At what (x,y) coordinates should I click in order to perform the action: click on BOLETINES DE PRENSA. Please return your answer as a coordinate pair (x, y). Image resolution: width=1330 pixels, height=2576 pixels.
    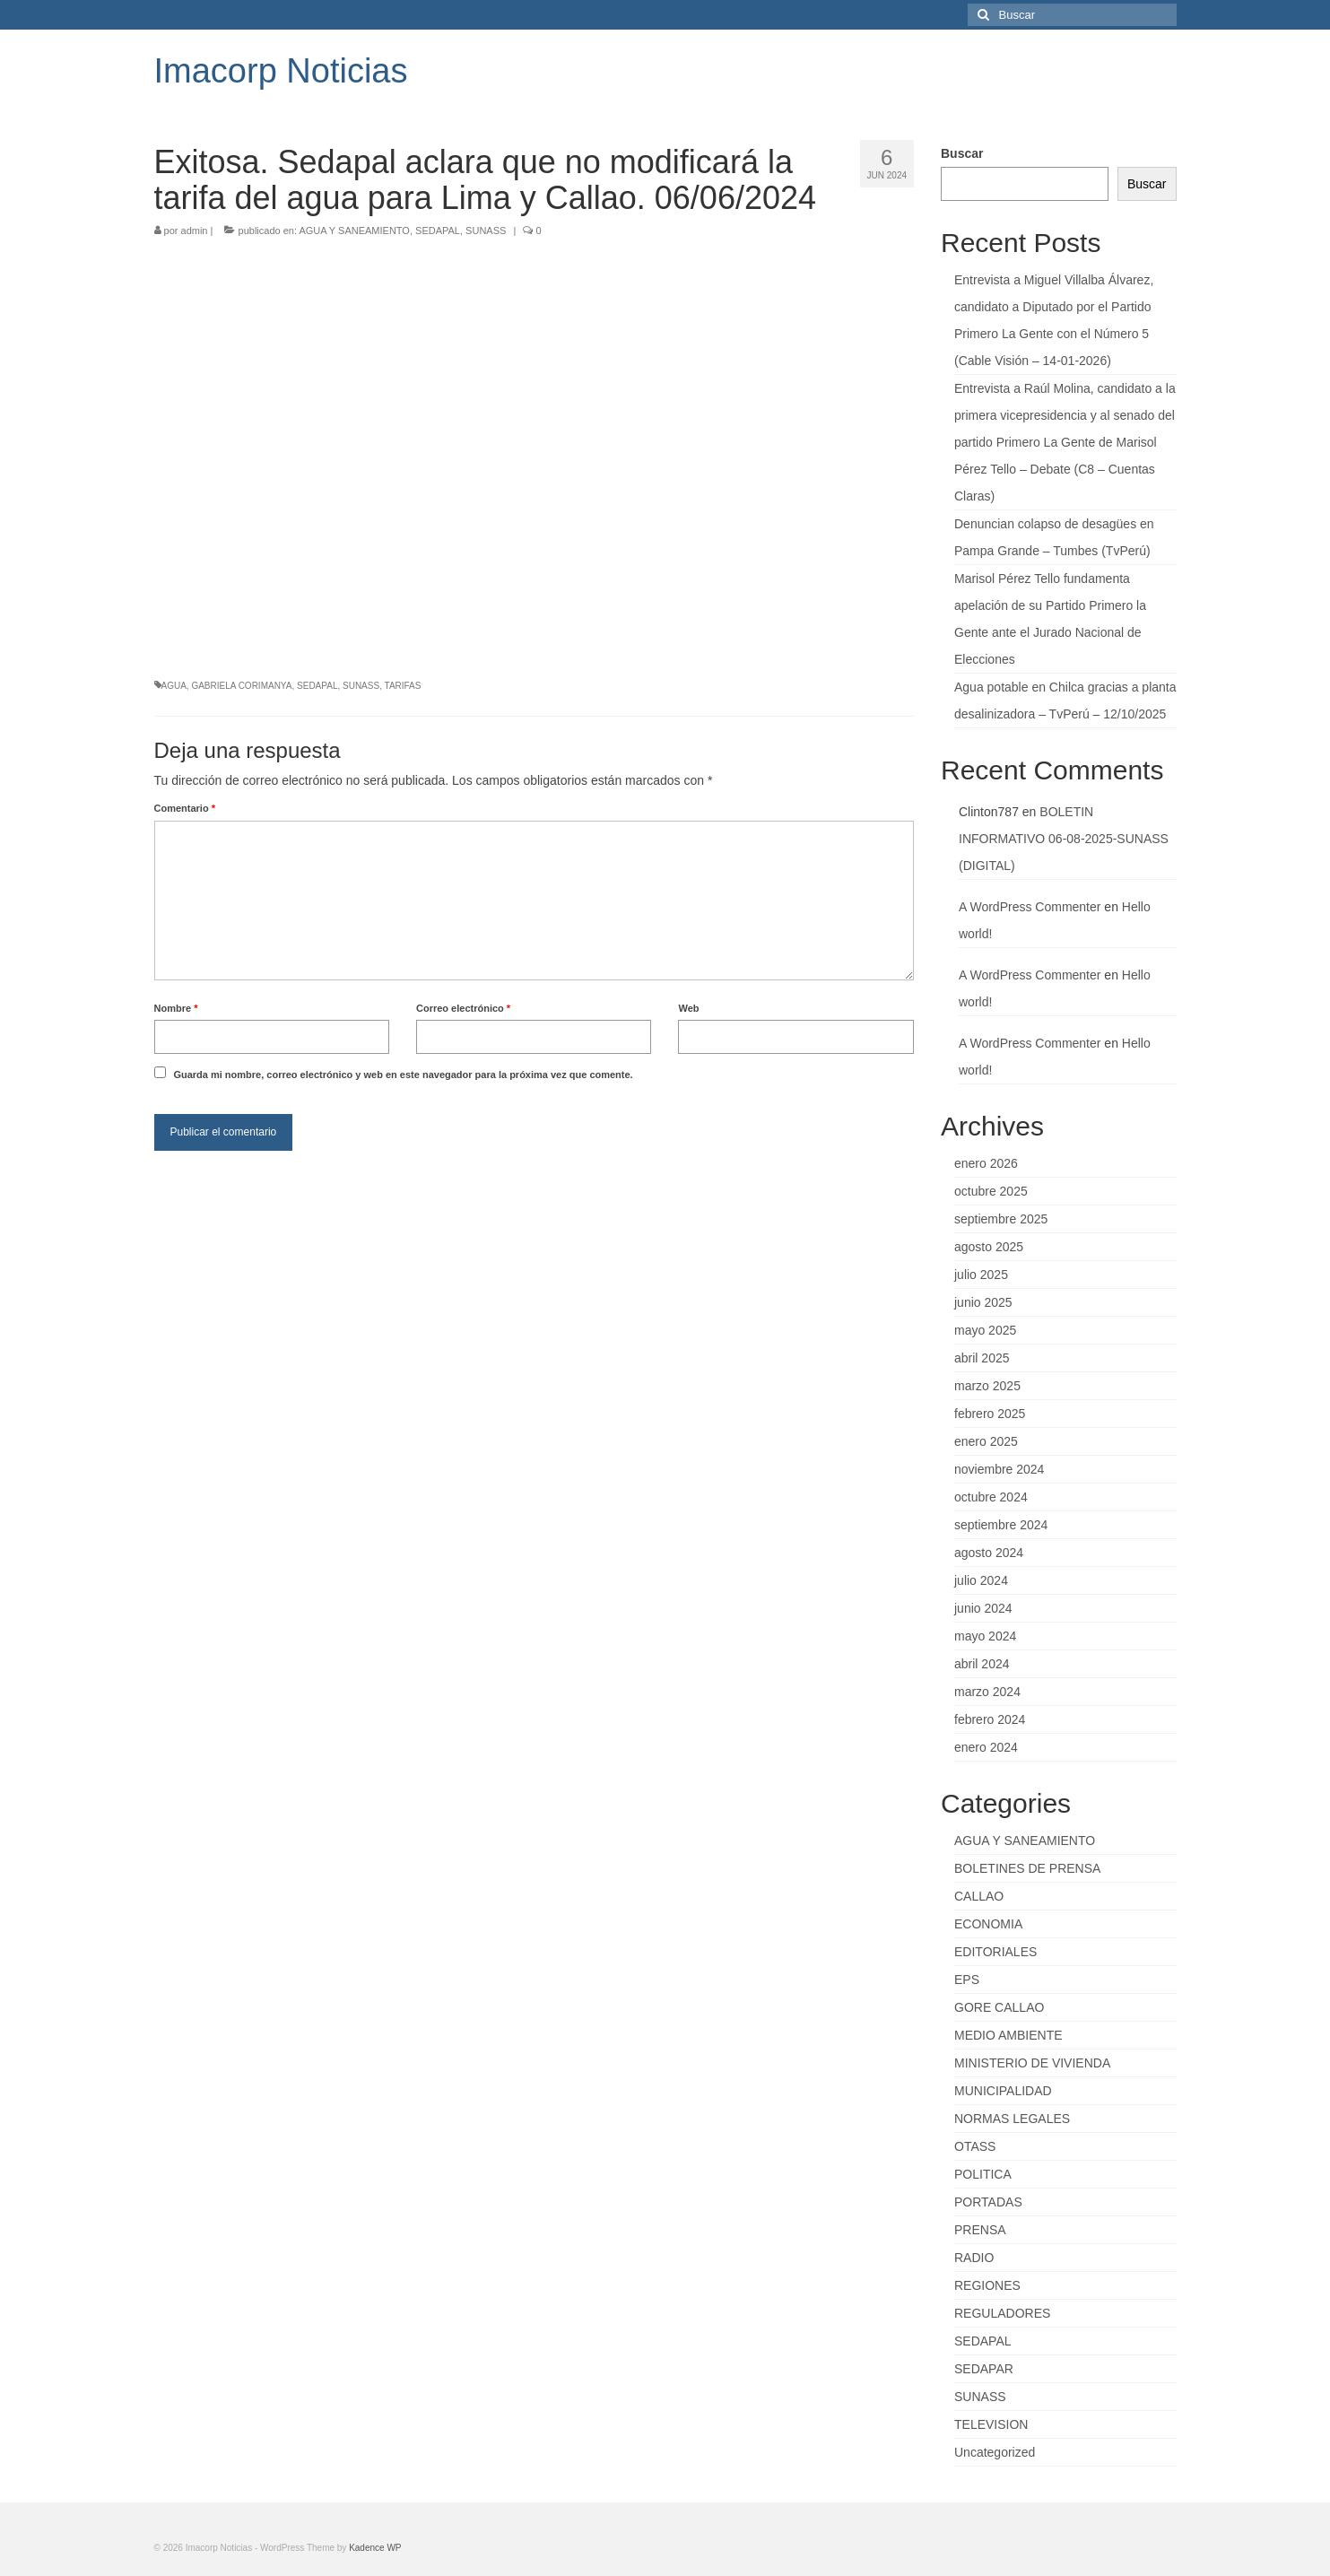
    Looking at the image, I should click on (1027, 1868).